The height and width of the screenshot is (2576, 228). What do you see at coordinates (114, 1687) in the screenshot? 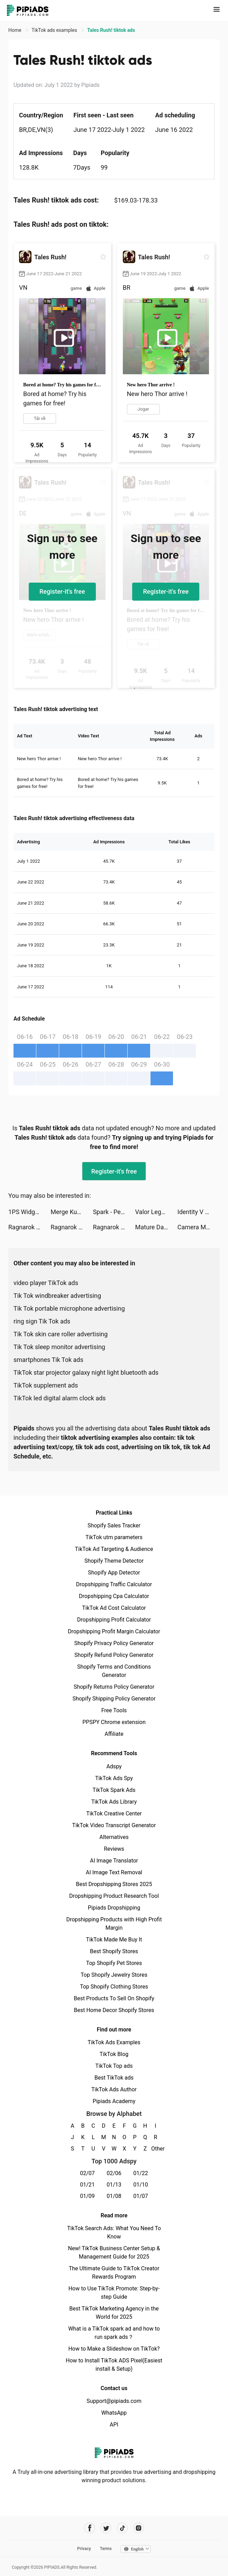
I see `Shopify Returns Policy Generator` at bounding box center [114, 1687].